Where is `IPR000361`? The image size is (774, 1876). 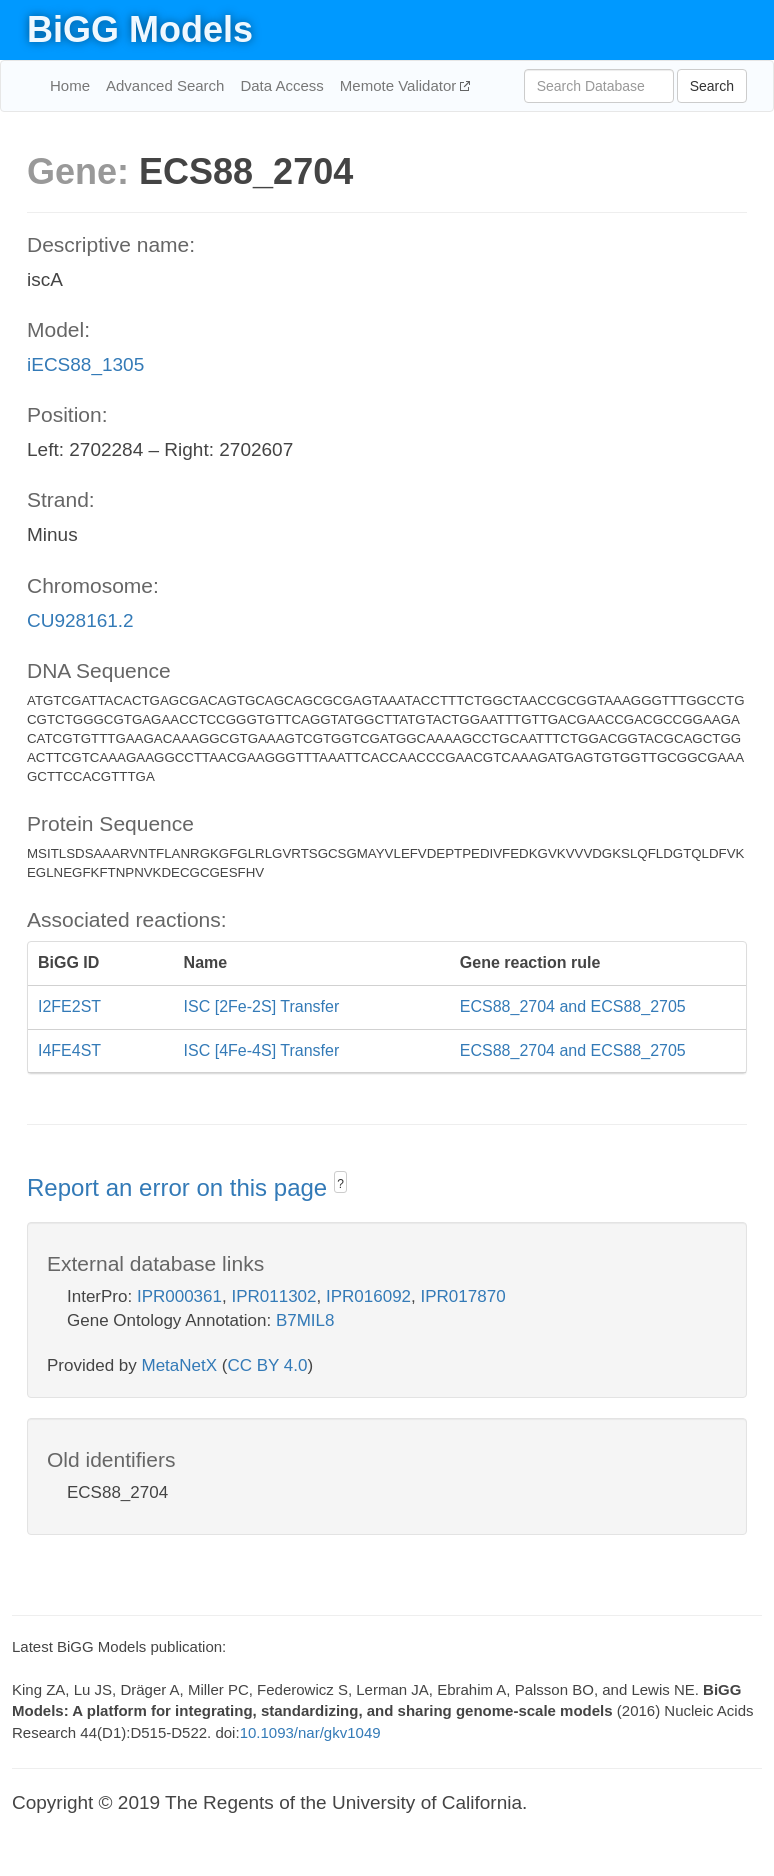 IPR000361 is located at coordinates (179, 1296).